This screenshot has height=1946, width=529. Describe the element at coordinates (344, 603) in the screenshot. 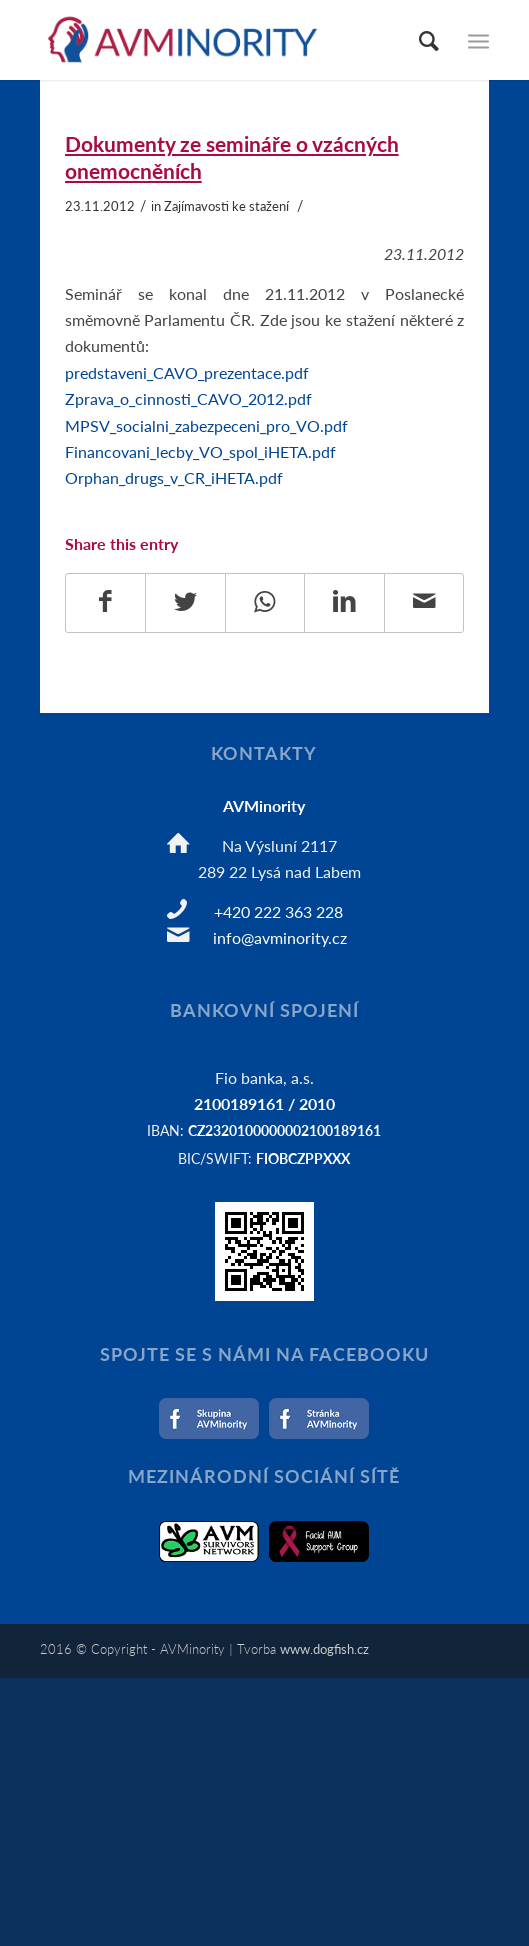

I see `[Share on LinkedIn]` at that location.